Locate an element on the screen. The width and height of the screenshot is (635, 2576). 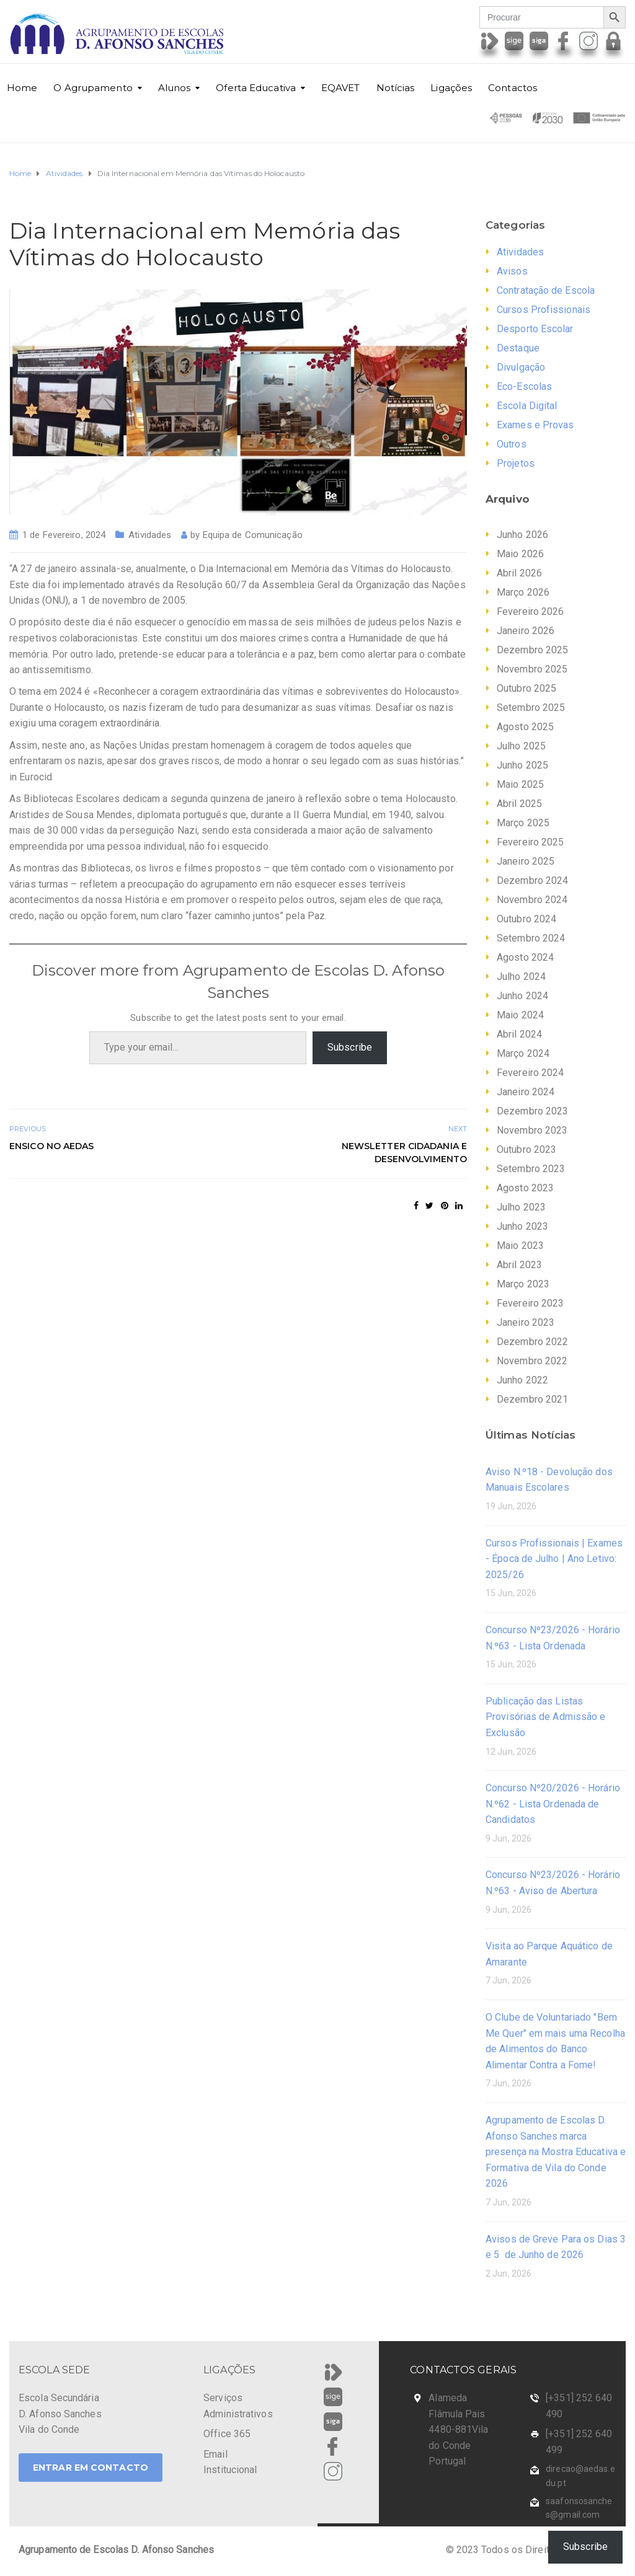
Exames e Provas is located at coordinates (535, 425).